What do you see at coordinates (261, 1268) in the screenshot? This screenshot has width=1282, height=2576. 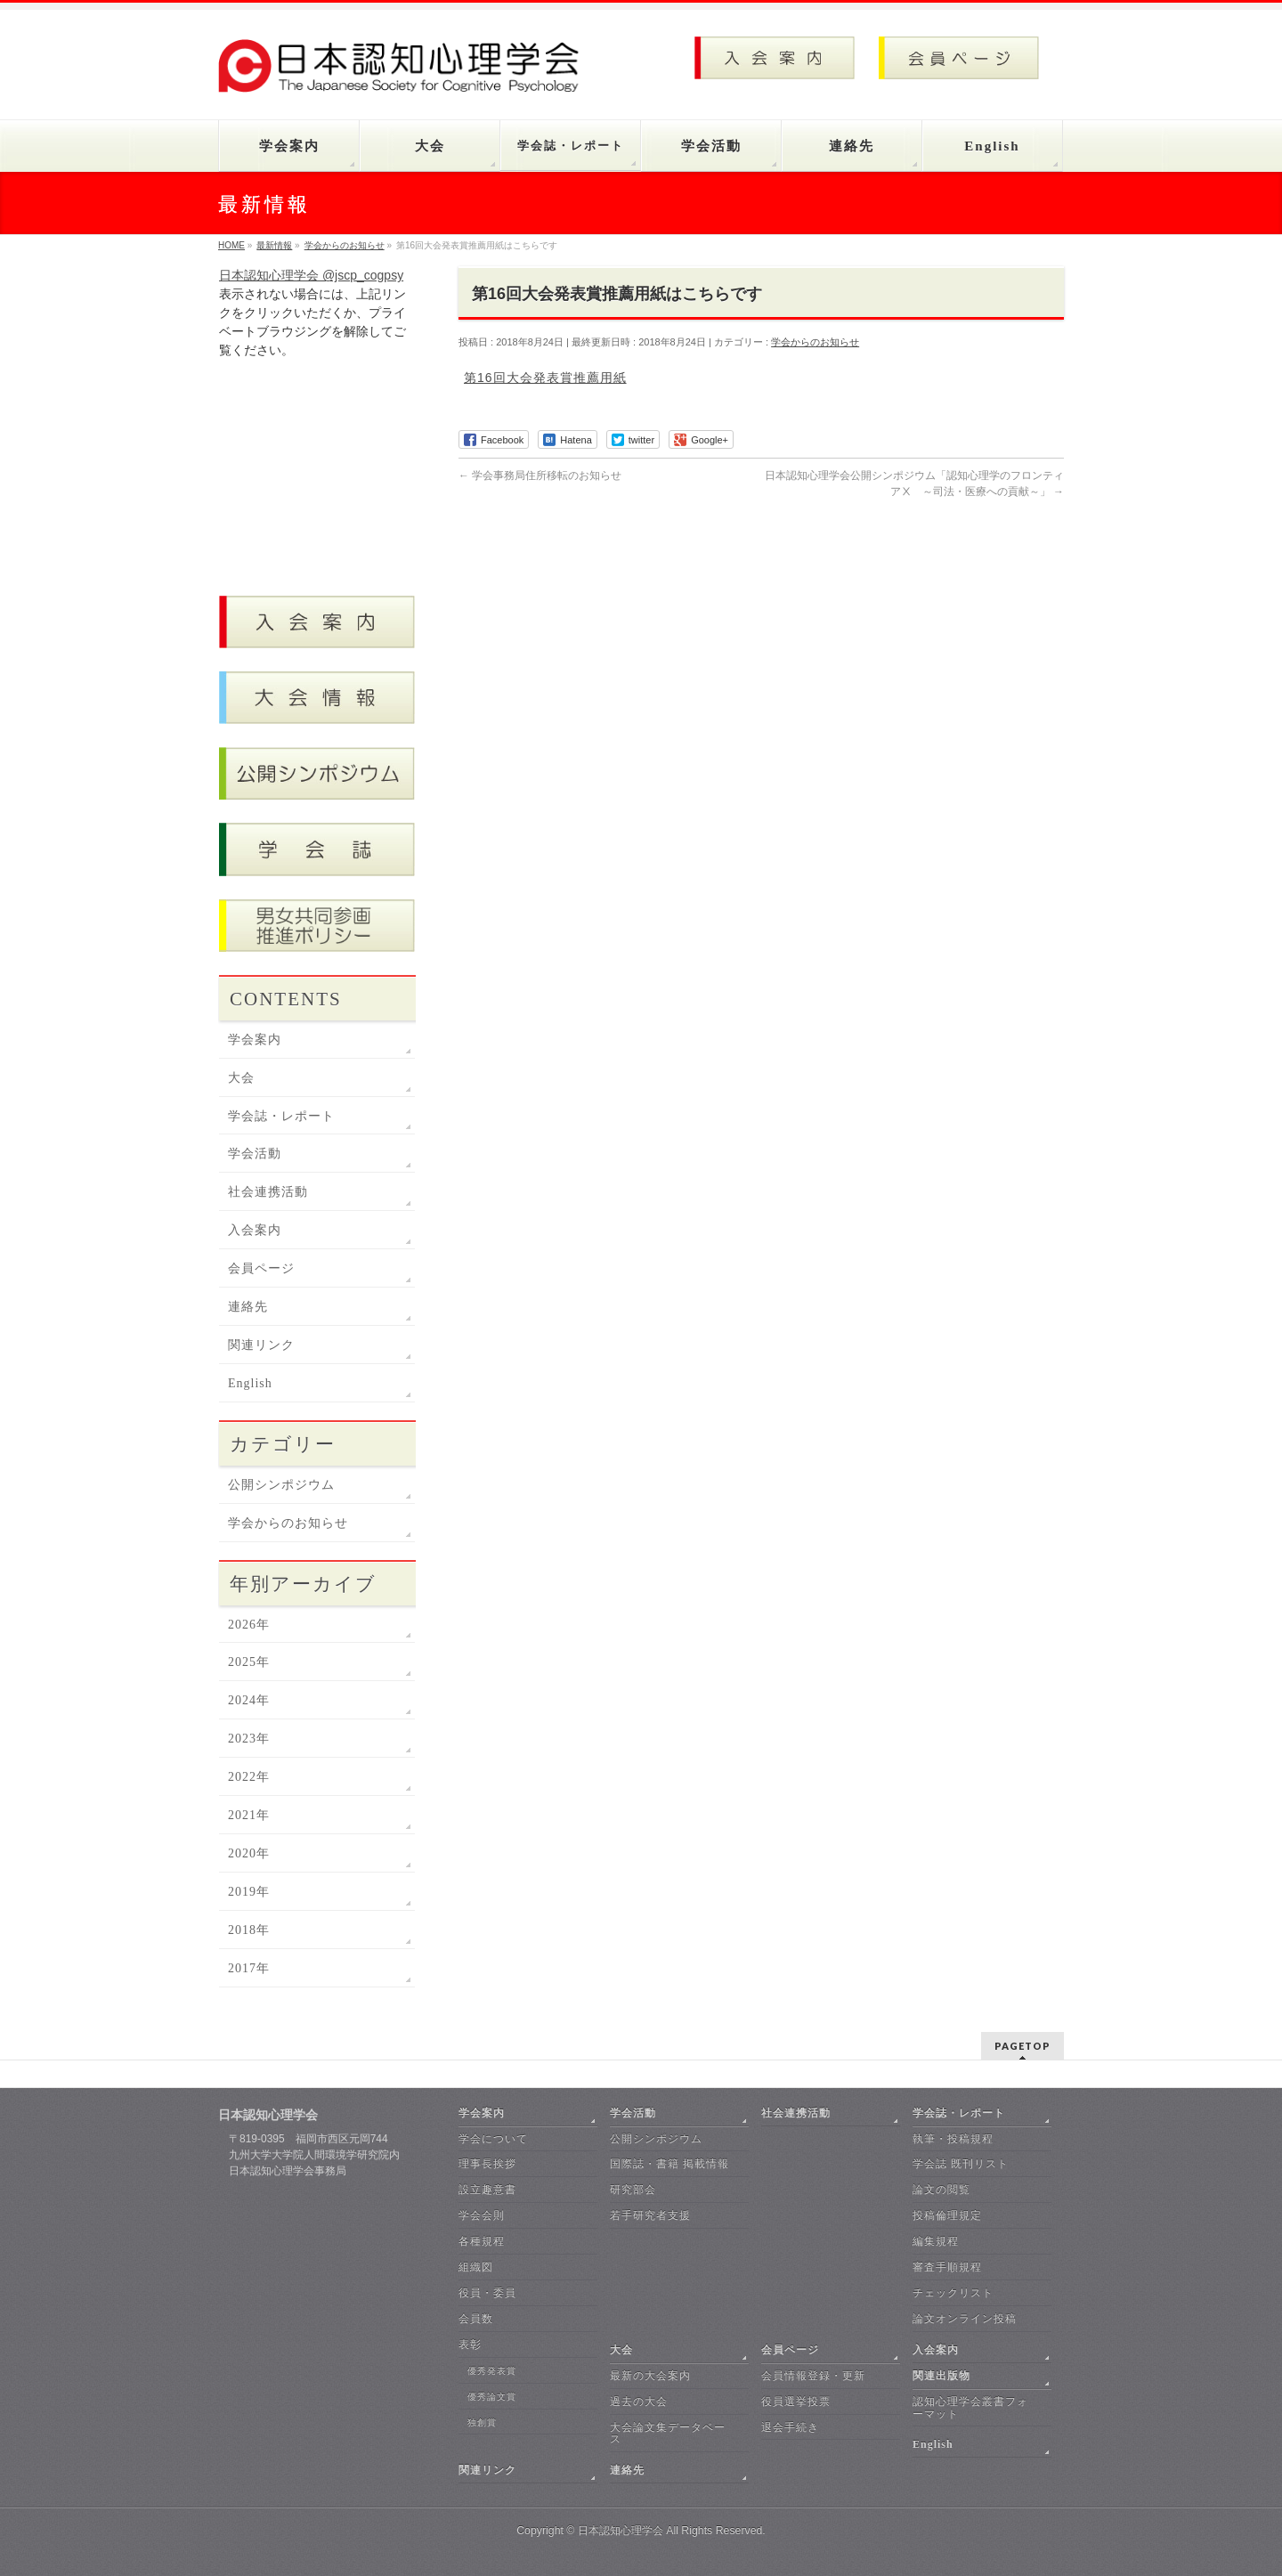 I see `会員ページ` at bounding box center [261, 1268].